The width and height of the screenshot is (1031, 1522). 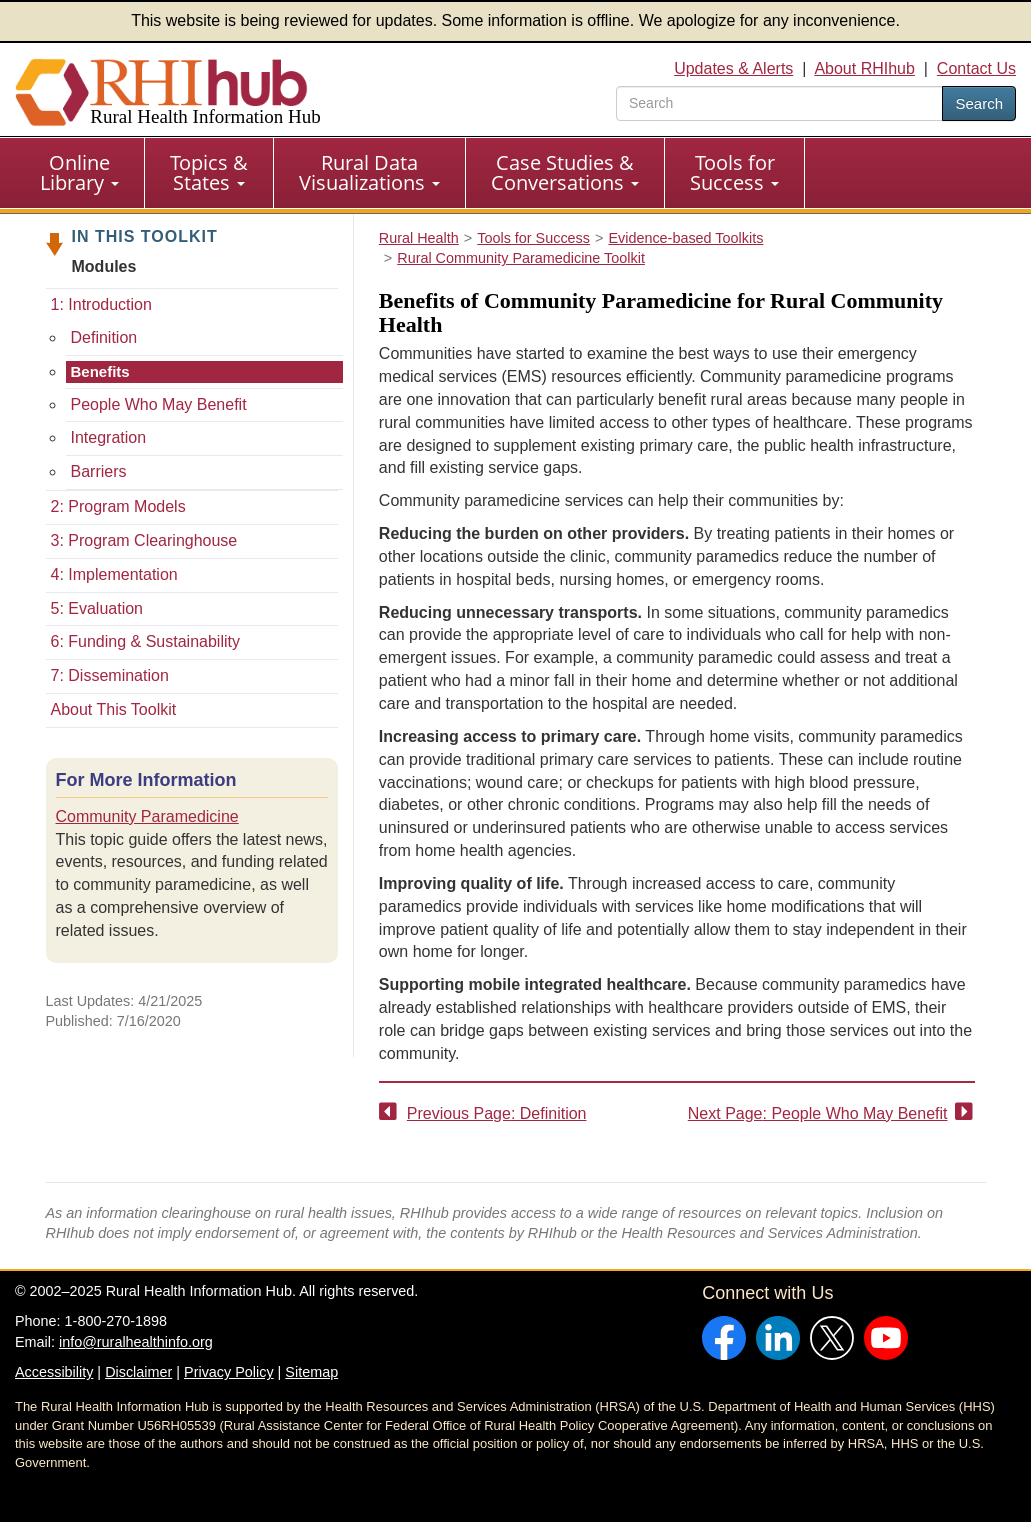 I want to click on Contact Us, so click(x=976, y=68).